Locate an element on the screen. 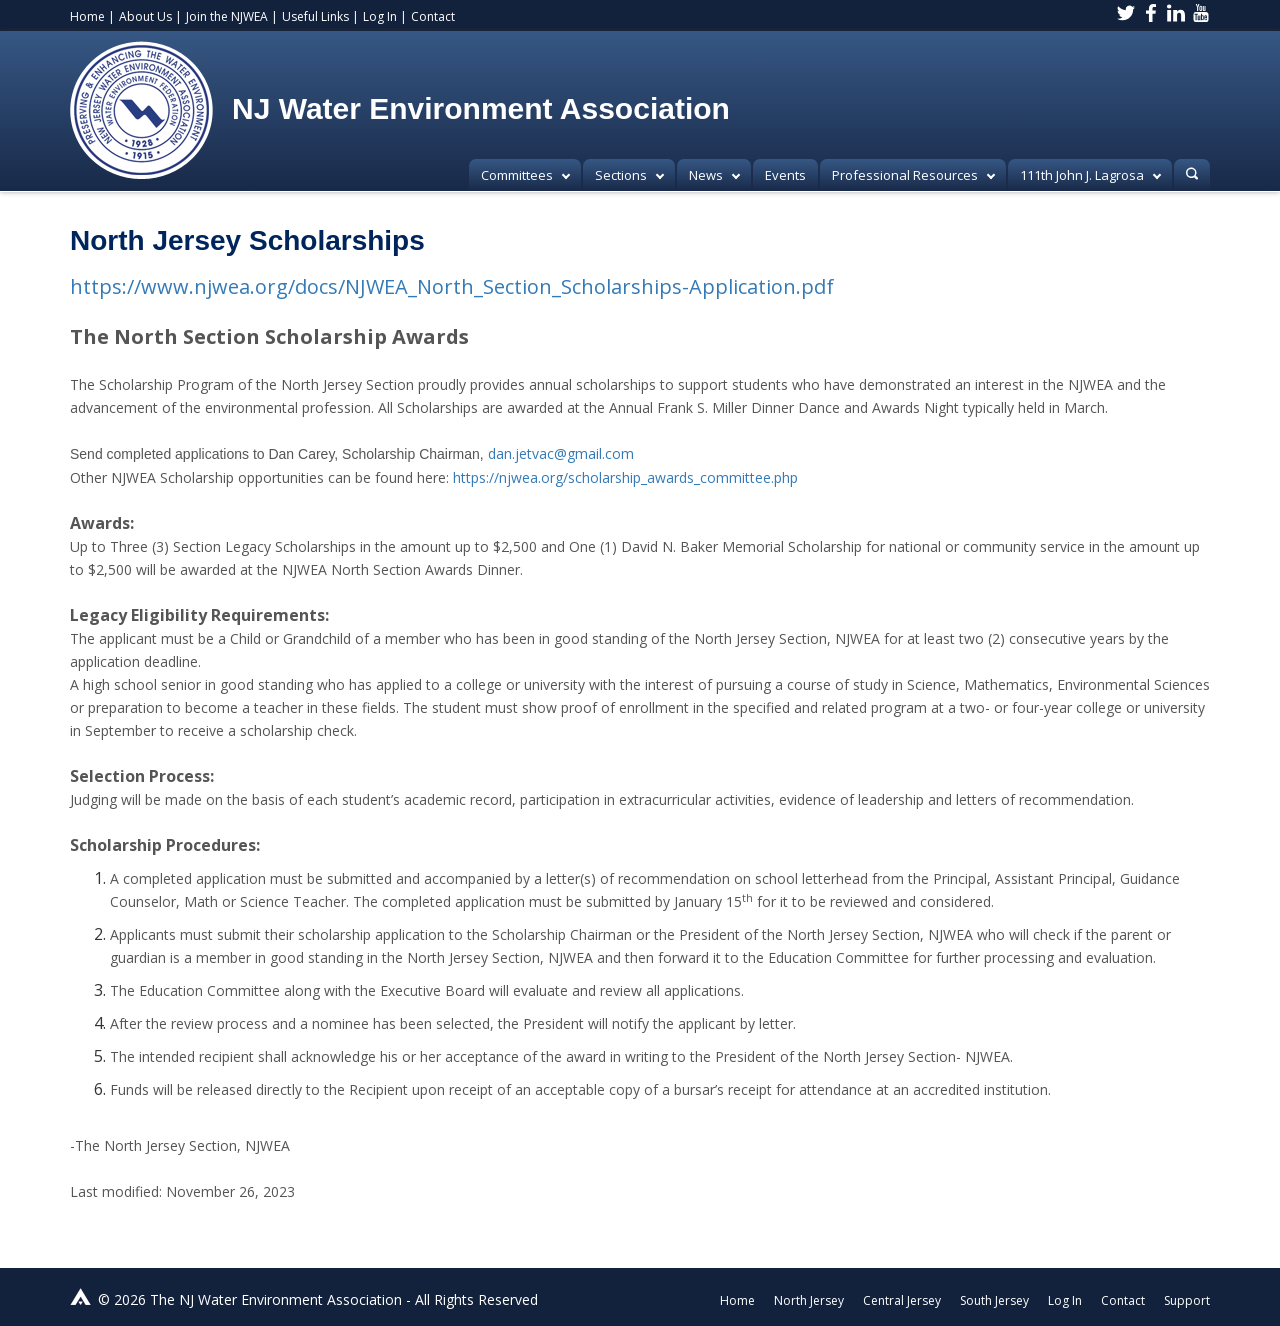  Home is located at coordinates (87, 16).